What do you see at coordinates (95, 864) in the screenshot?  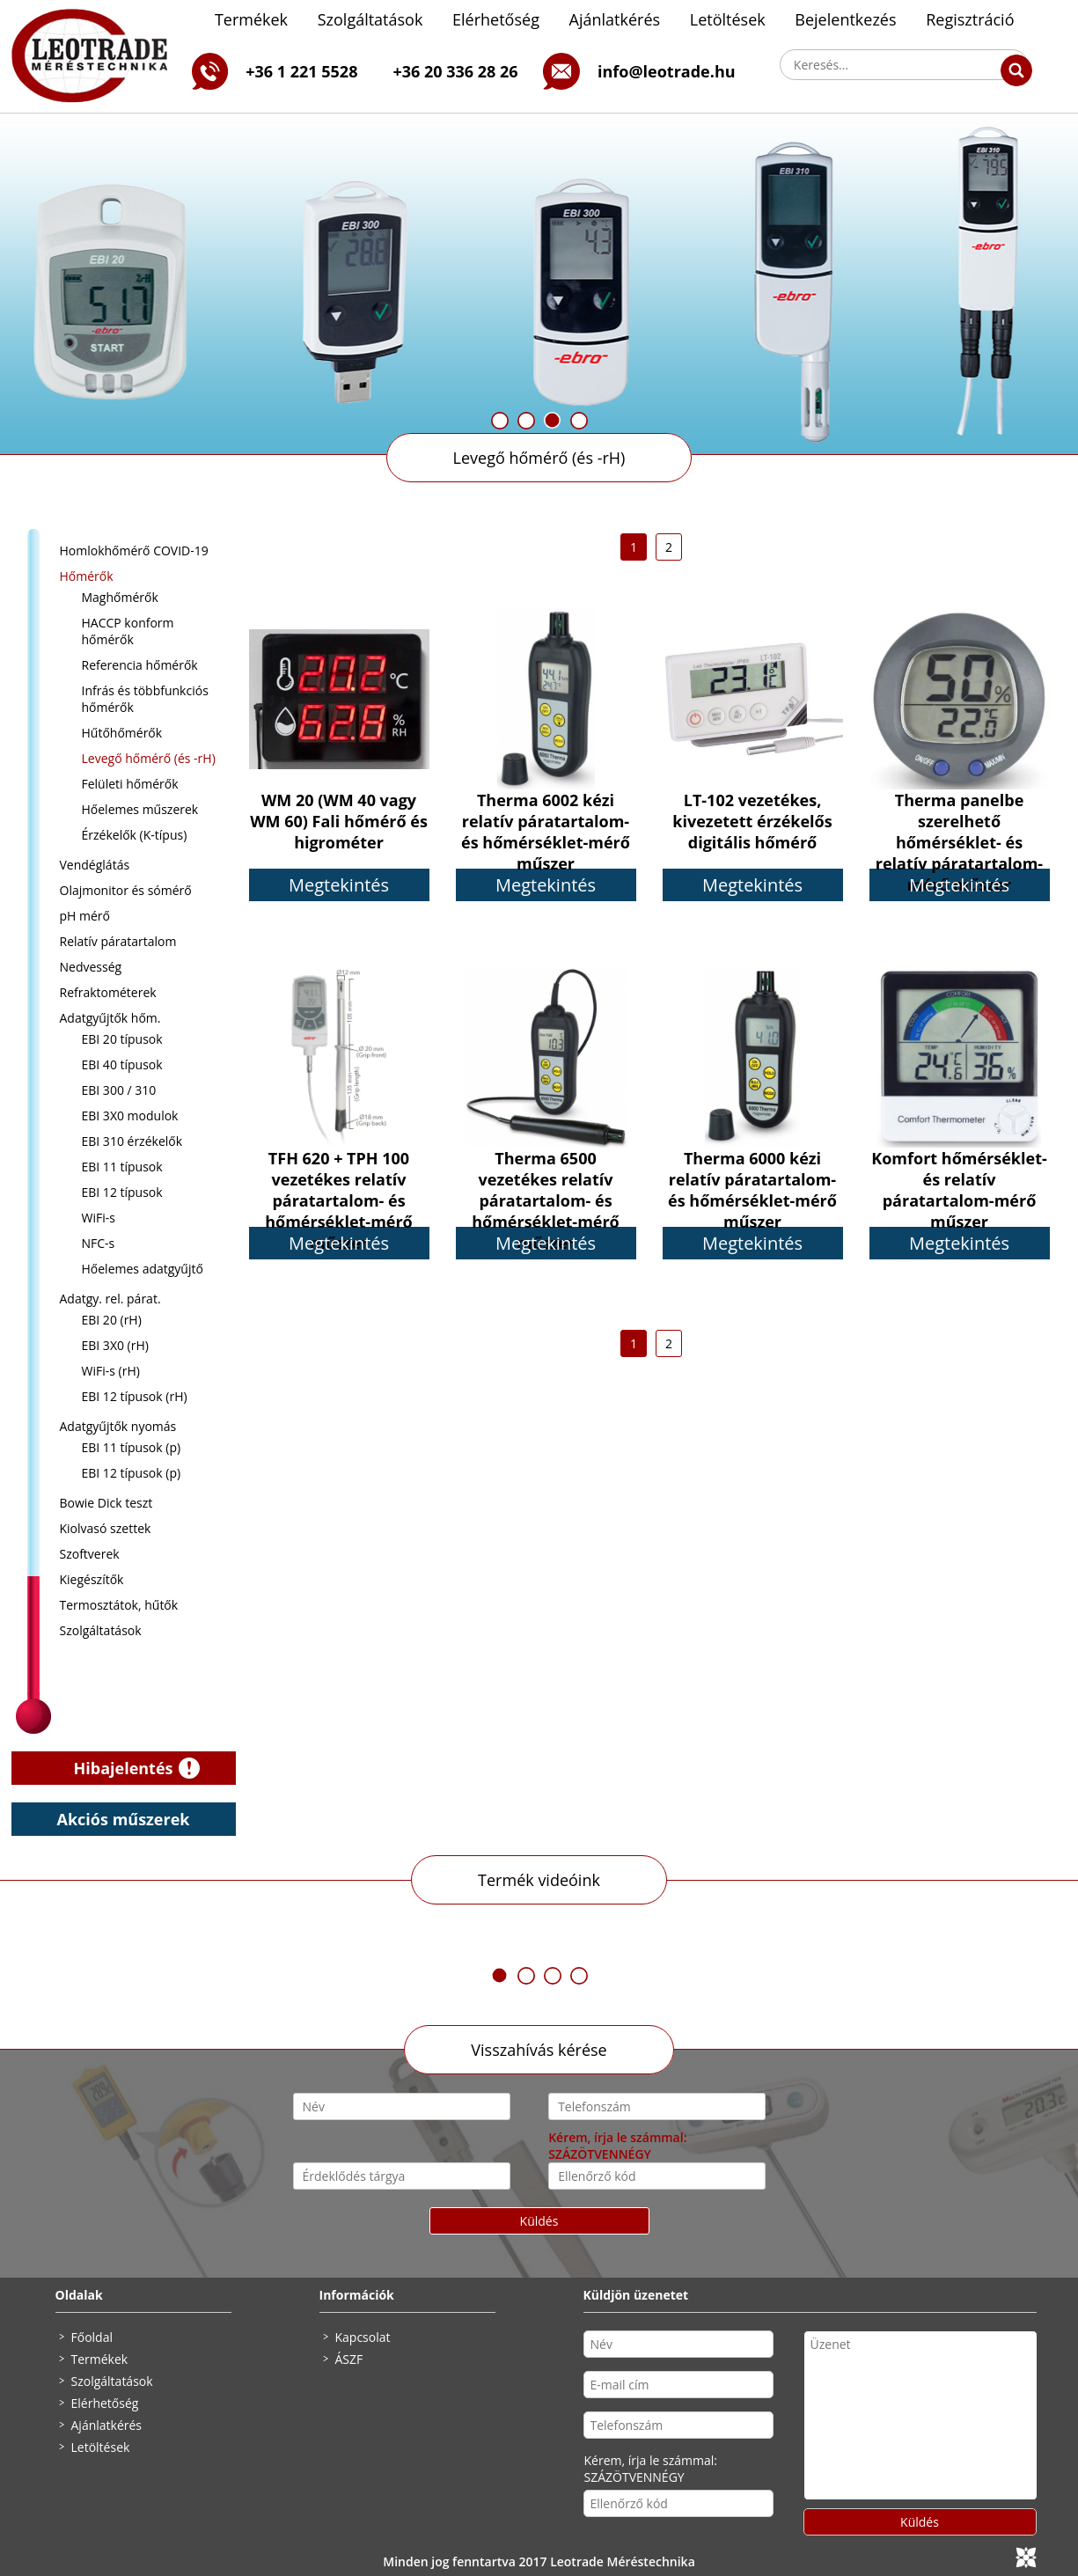 I see `Vendéglátás` at bounding box center [95, 864].